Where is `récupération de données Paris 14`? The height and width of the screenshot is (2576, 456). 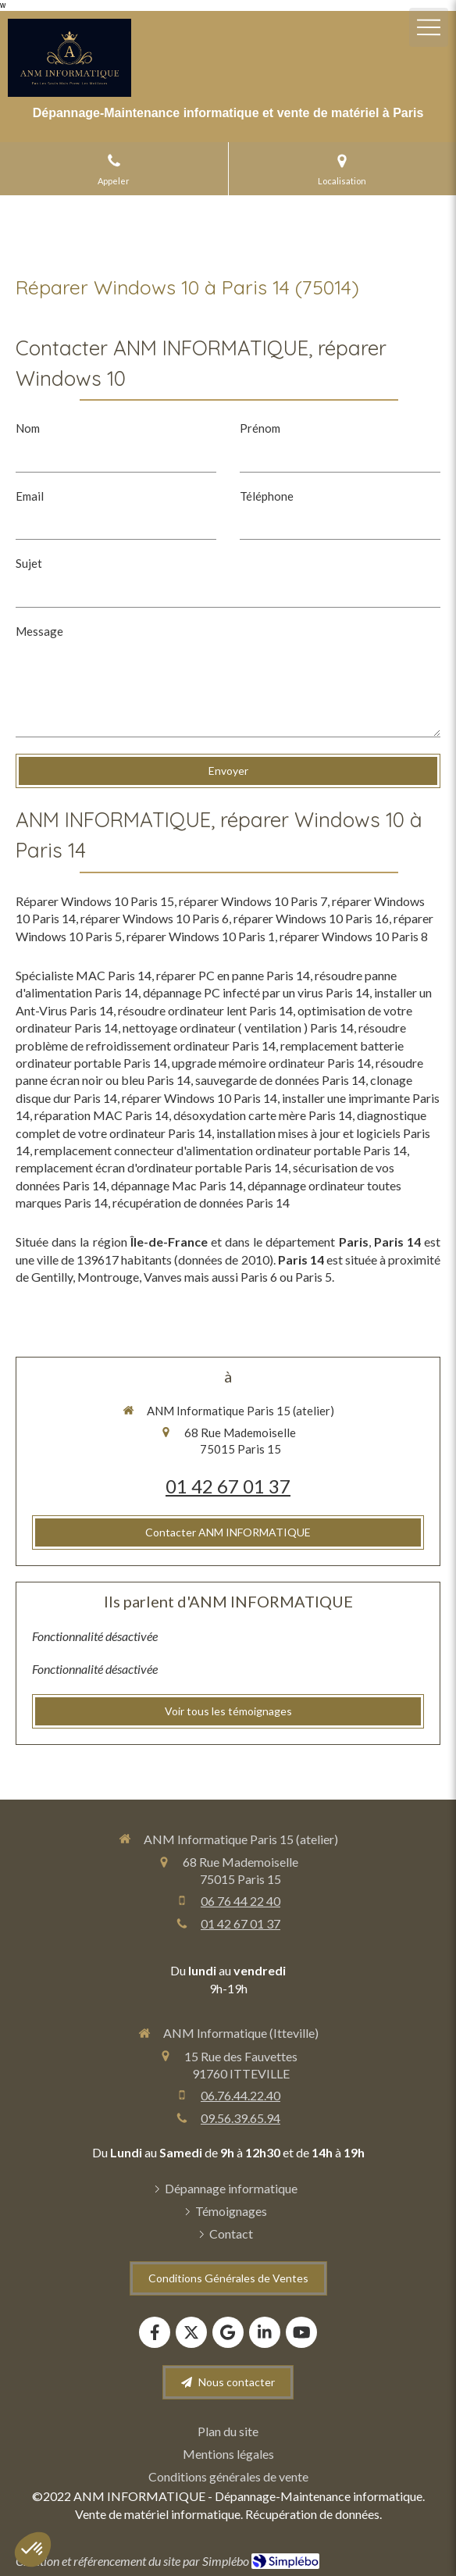 récupération de données Paris 14 is located at coordinates (201, 1202).